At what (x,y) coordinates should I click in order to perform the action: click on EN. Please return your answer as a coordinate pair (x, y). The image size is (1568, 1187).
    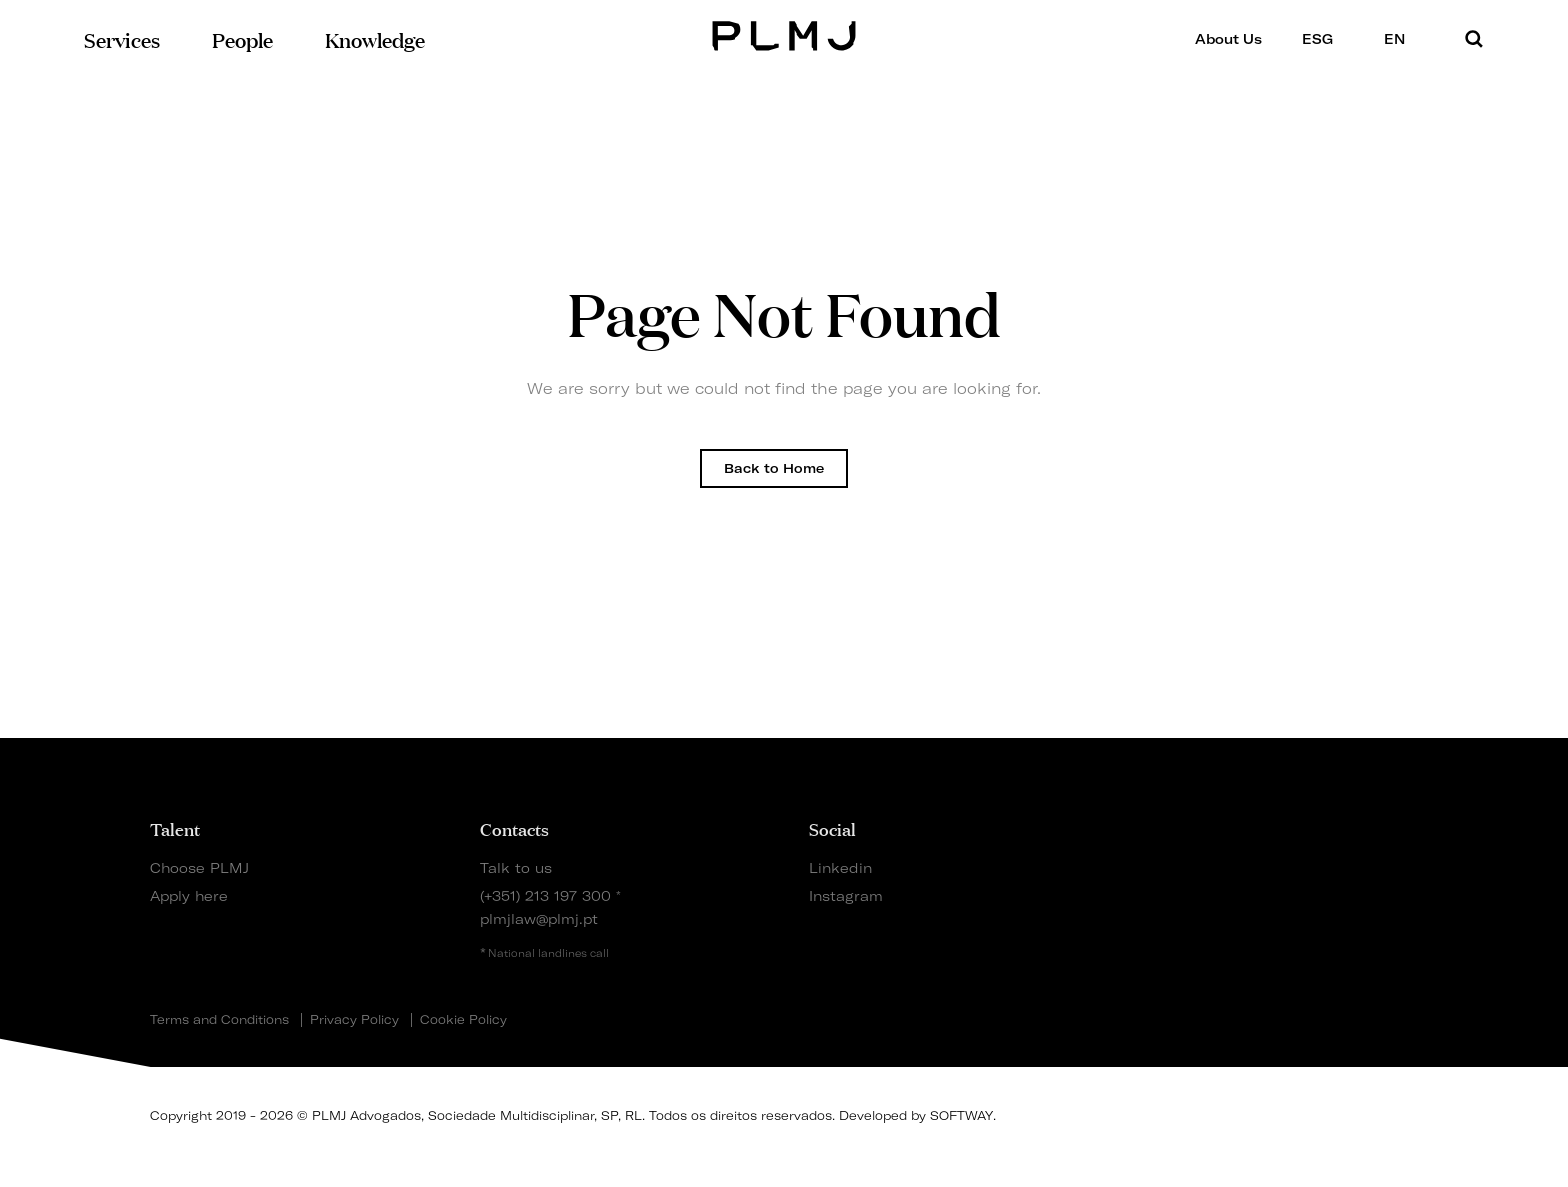
    Looking at the image, I should click on (1401, 38).